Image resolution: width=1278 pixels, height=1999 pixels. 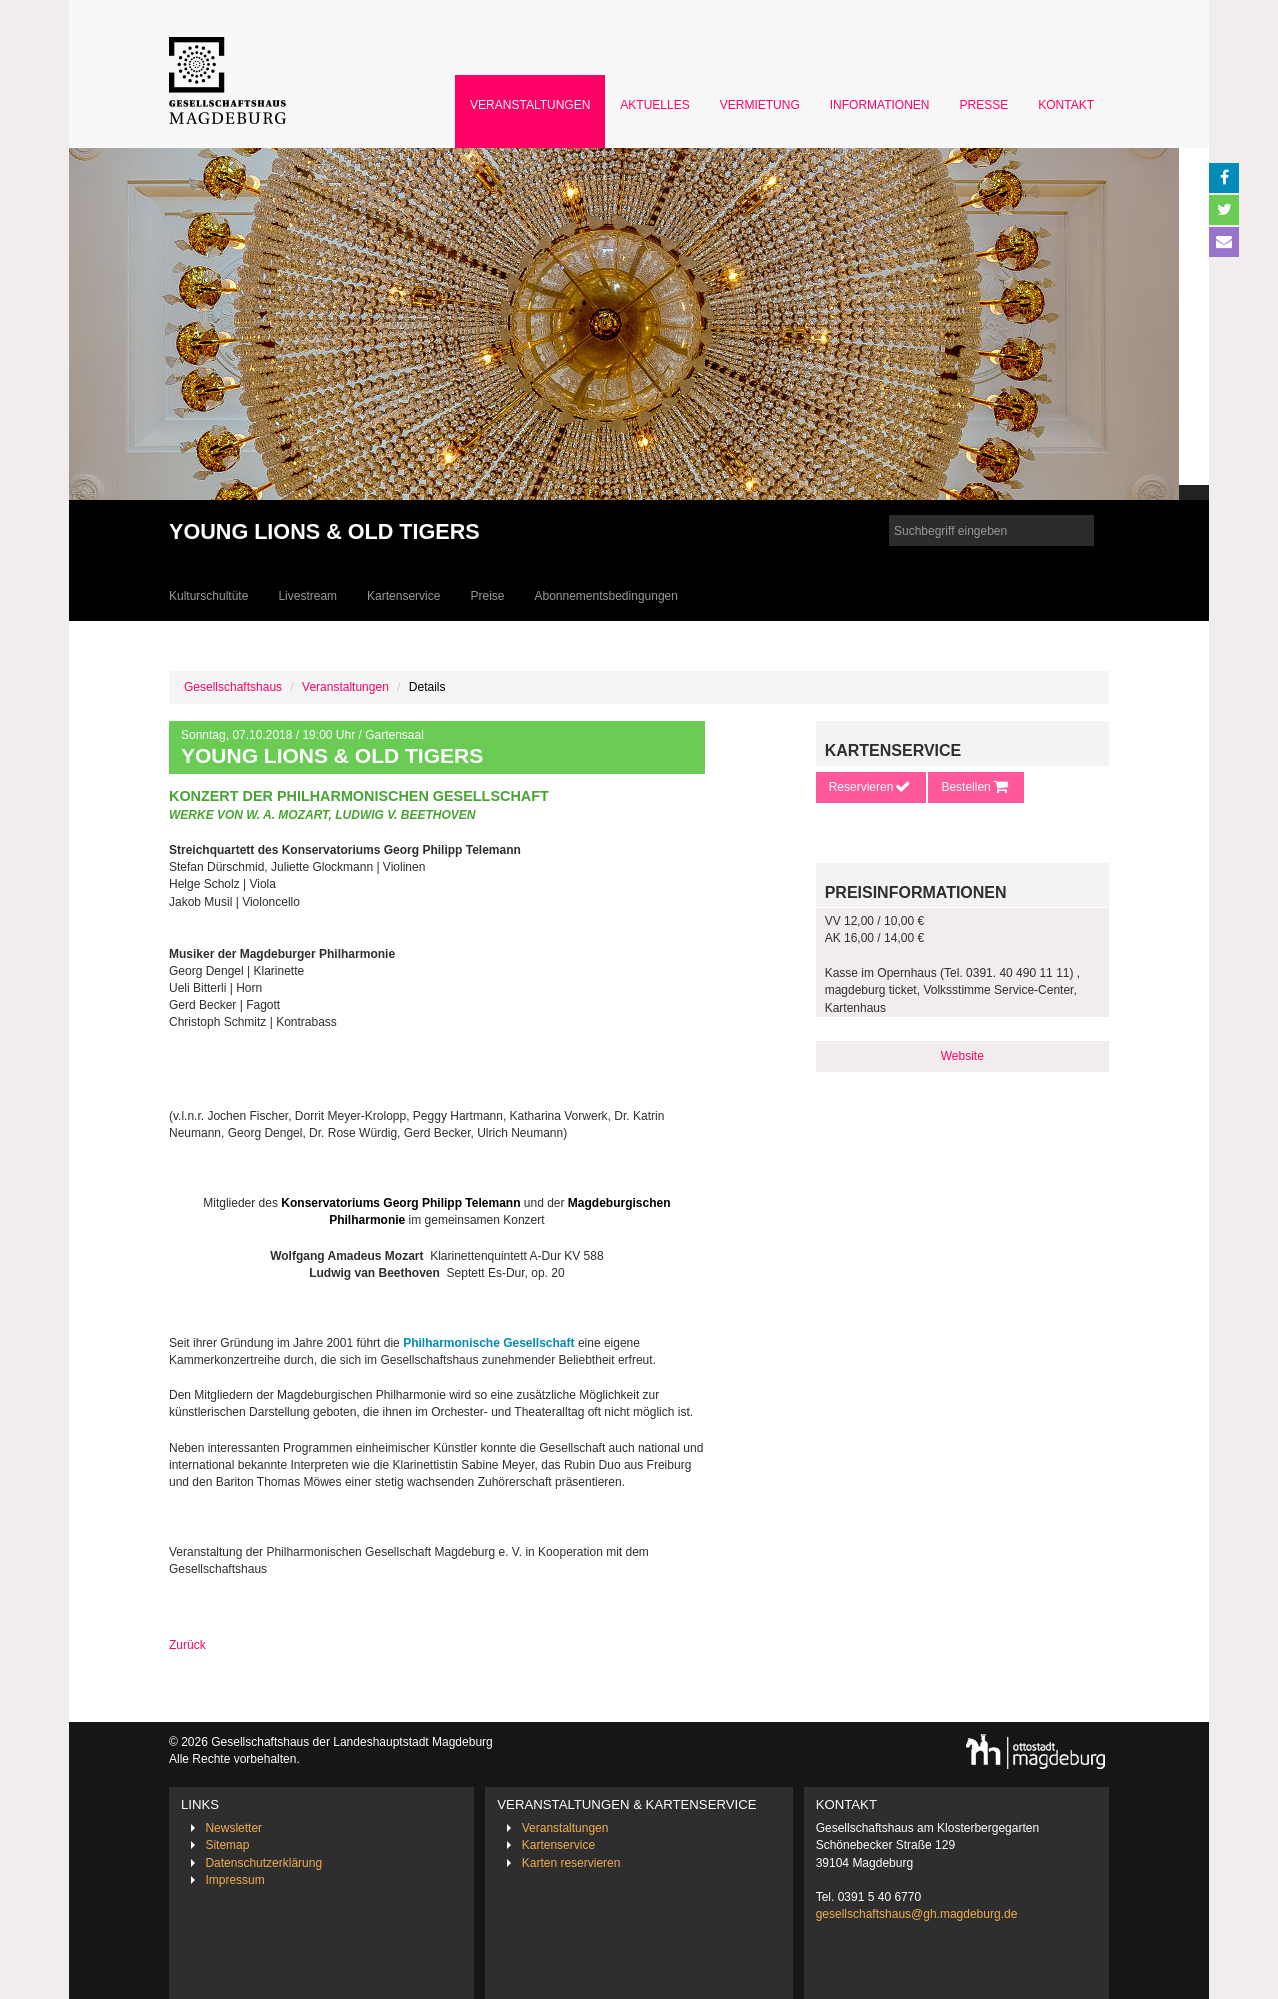 What do you see at coordinates (234, 1880) in the screenshot?
I see `Impressum` at bounding box center [234, 1880].